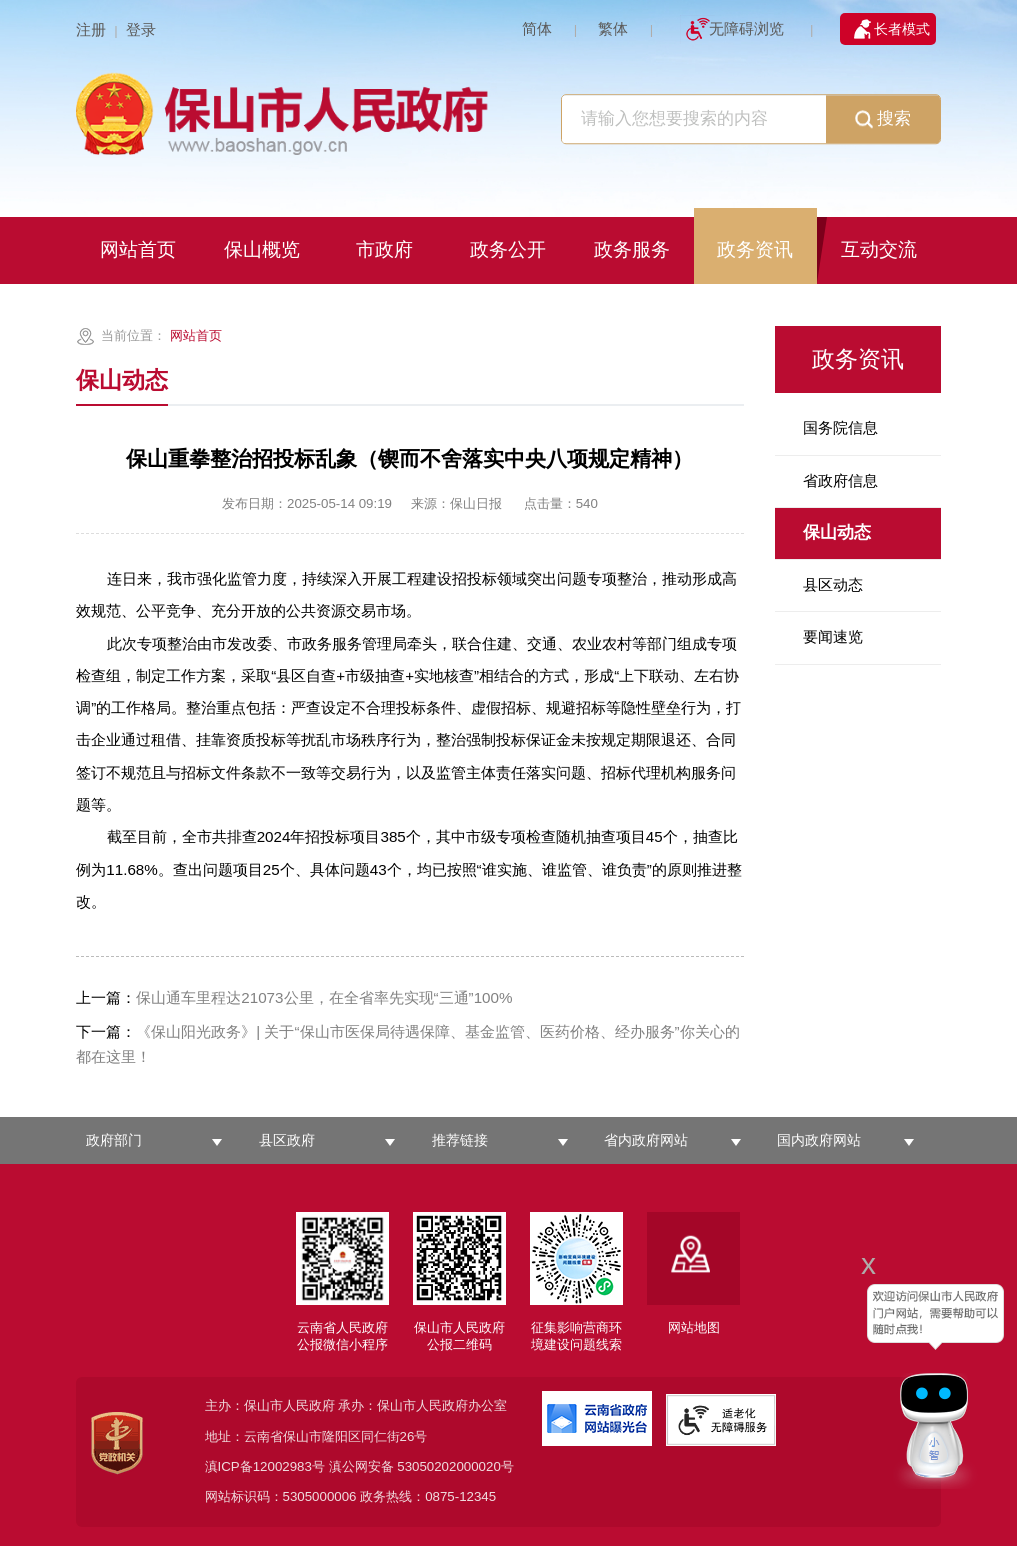  I want to click on 县区动态, so click(833, 584).